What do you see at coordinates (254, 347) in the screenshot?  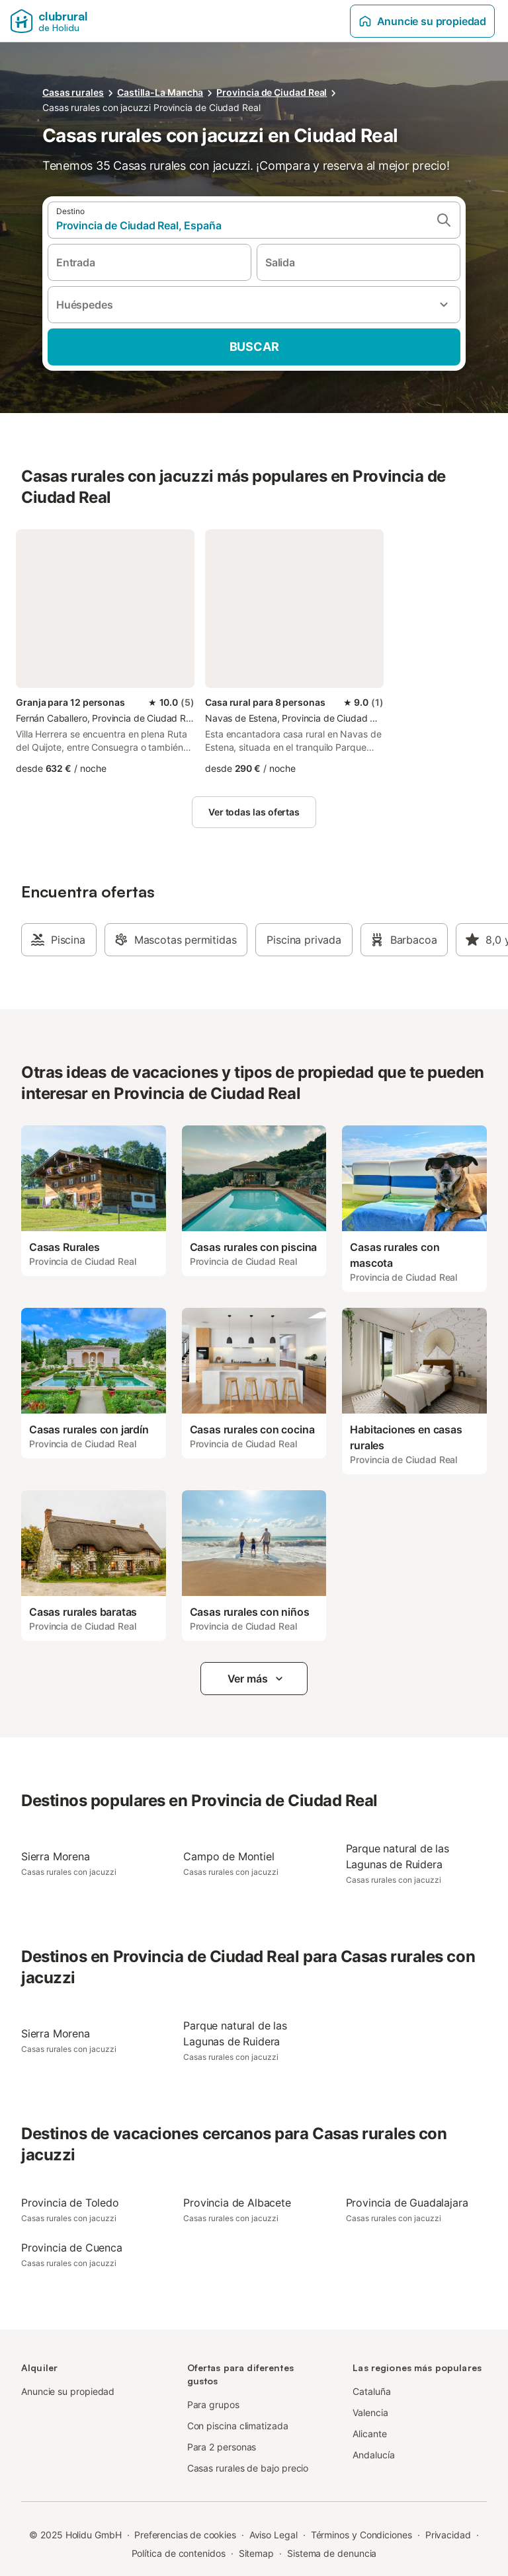 I see `Buscar` at bounding box center [254, 347].